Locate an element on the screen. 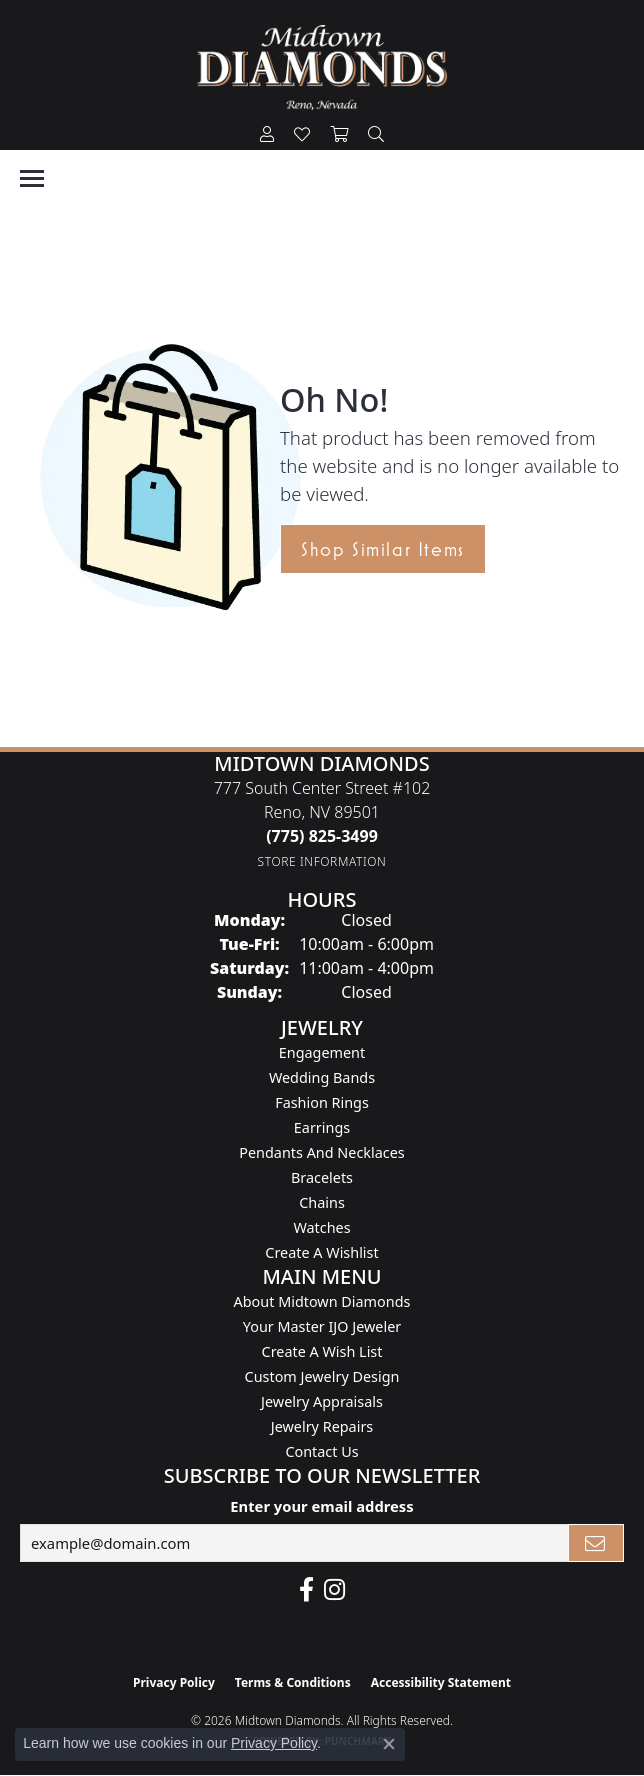 The image size is (644, 1776). Custom Jewelry Design is located at coordinates (322, 1376).